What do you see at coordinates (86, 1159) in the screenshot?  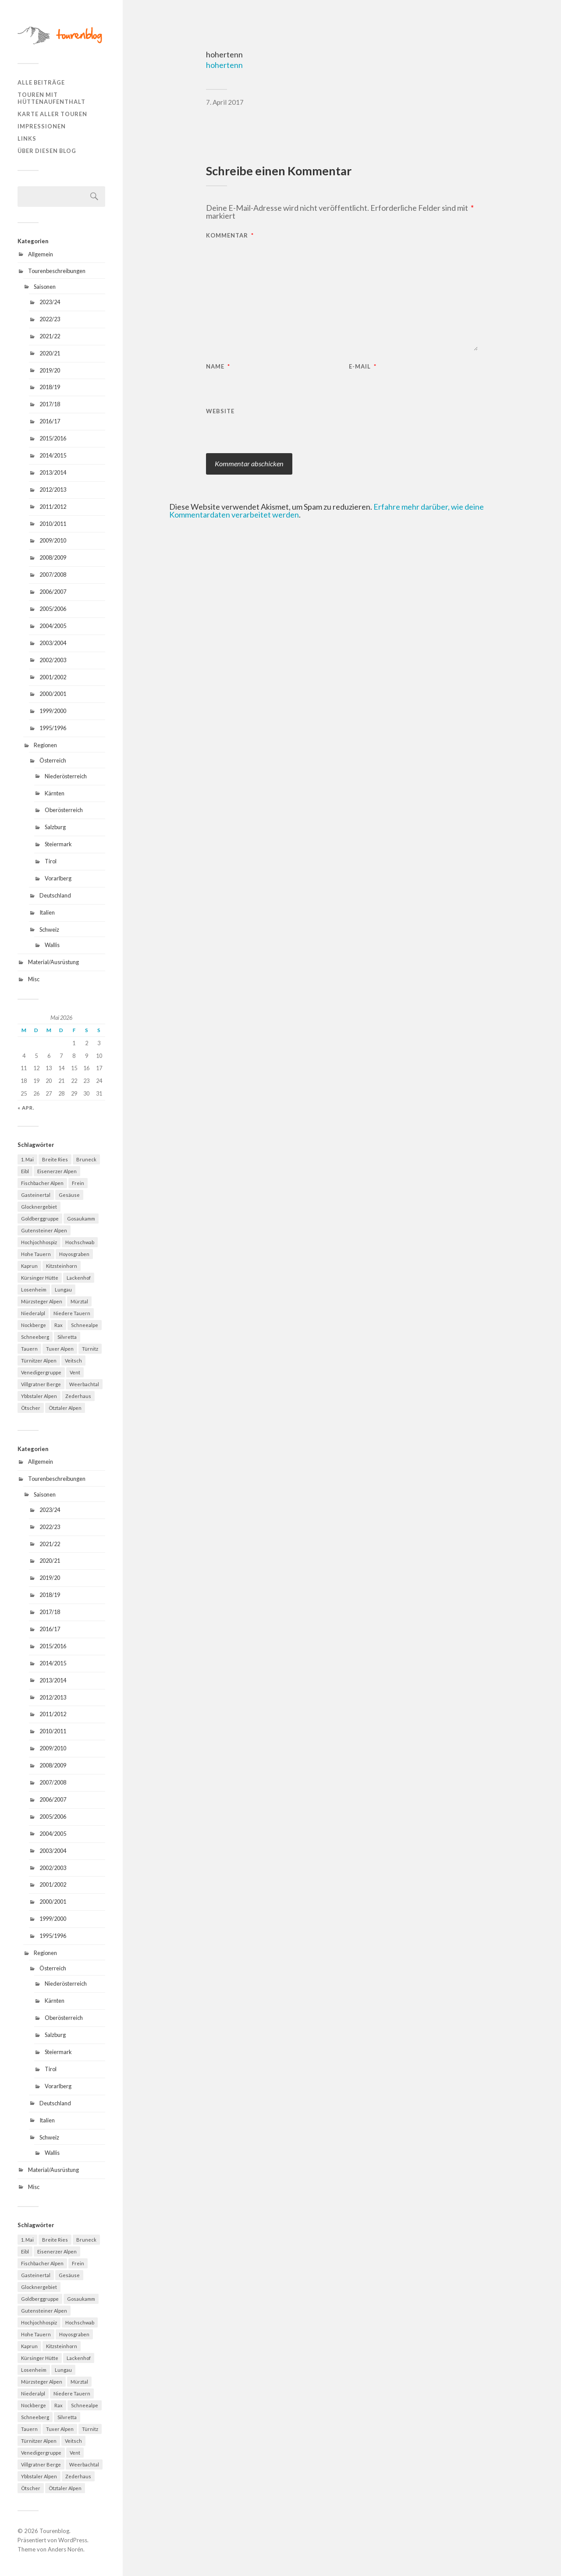 I see `Bruneck [Bruneck (6 Einträge)]` at bounding box center [86, 1159].